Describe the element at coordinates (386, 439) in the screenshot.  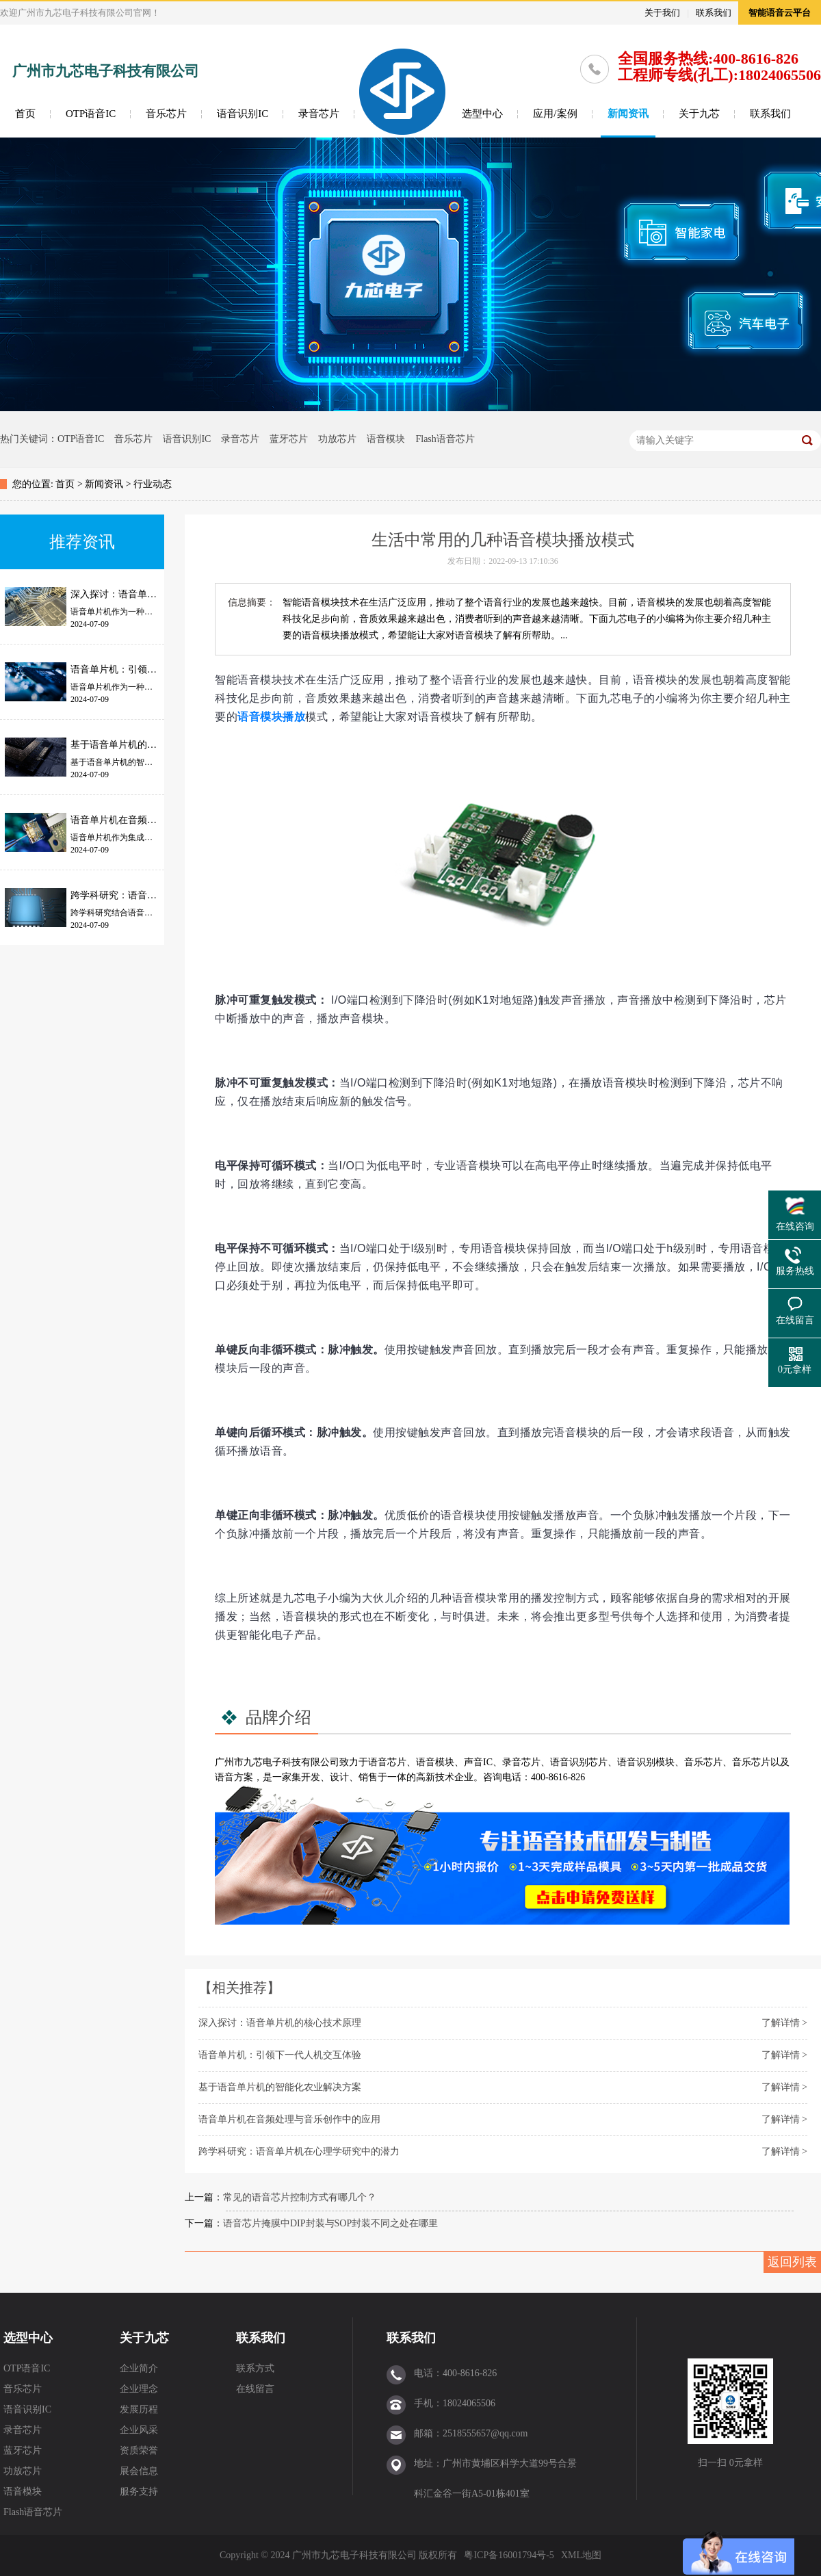
I see `语音模块` at that location.